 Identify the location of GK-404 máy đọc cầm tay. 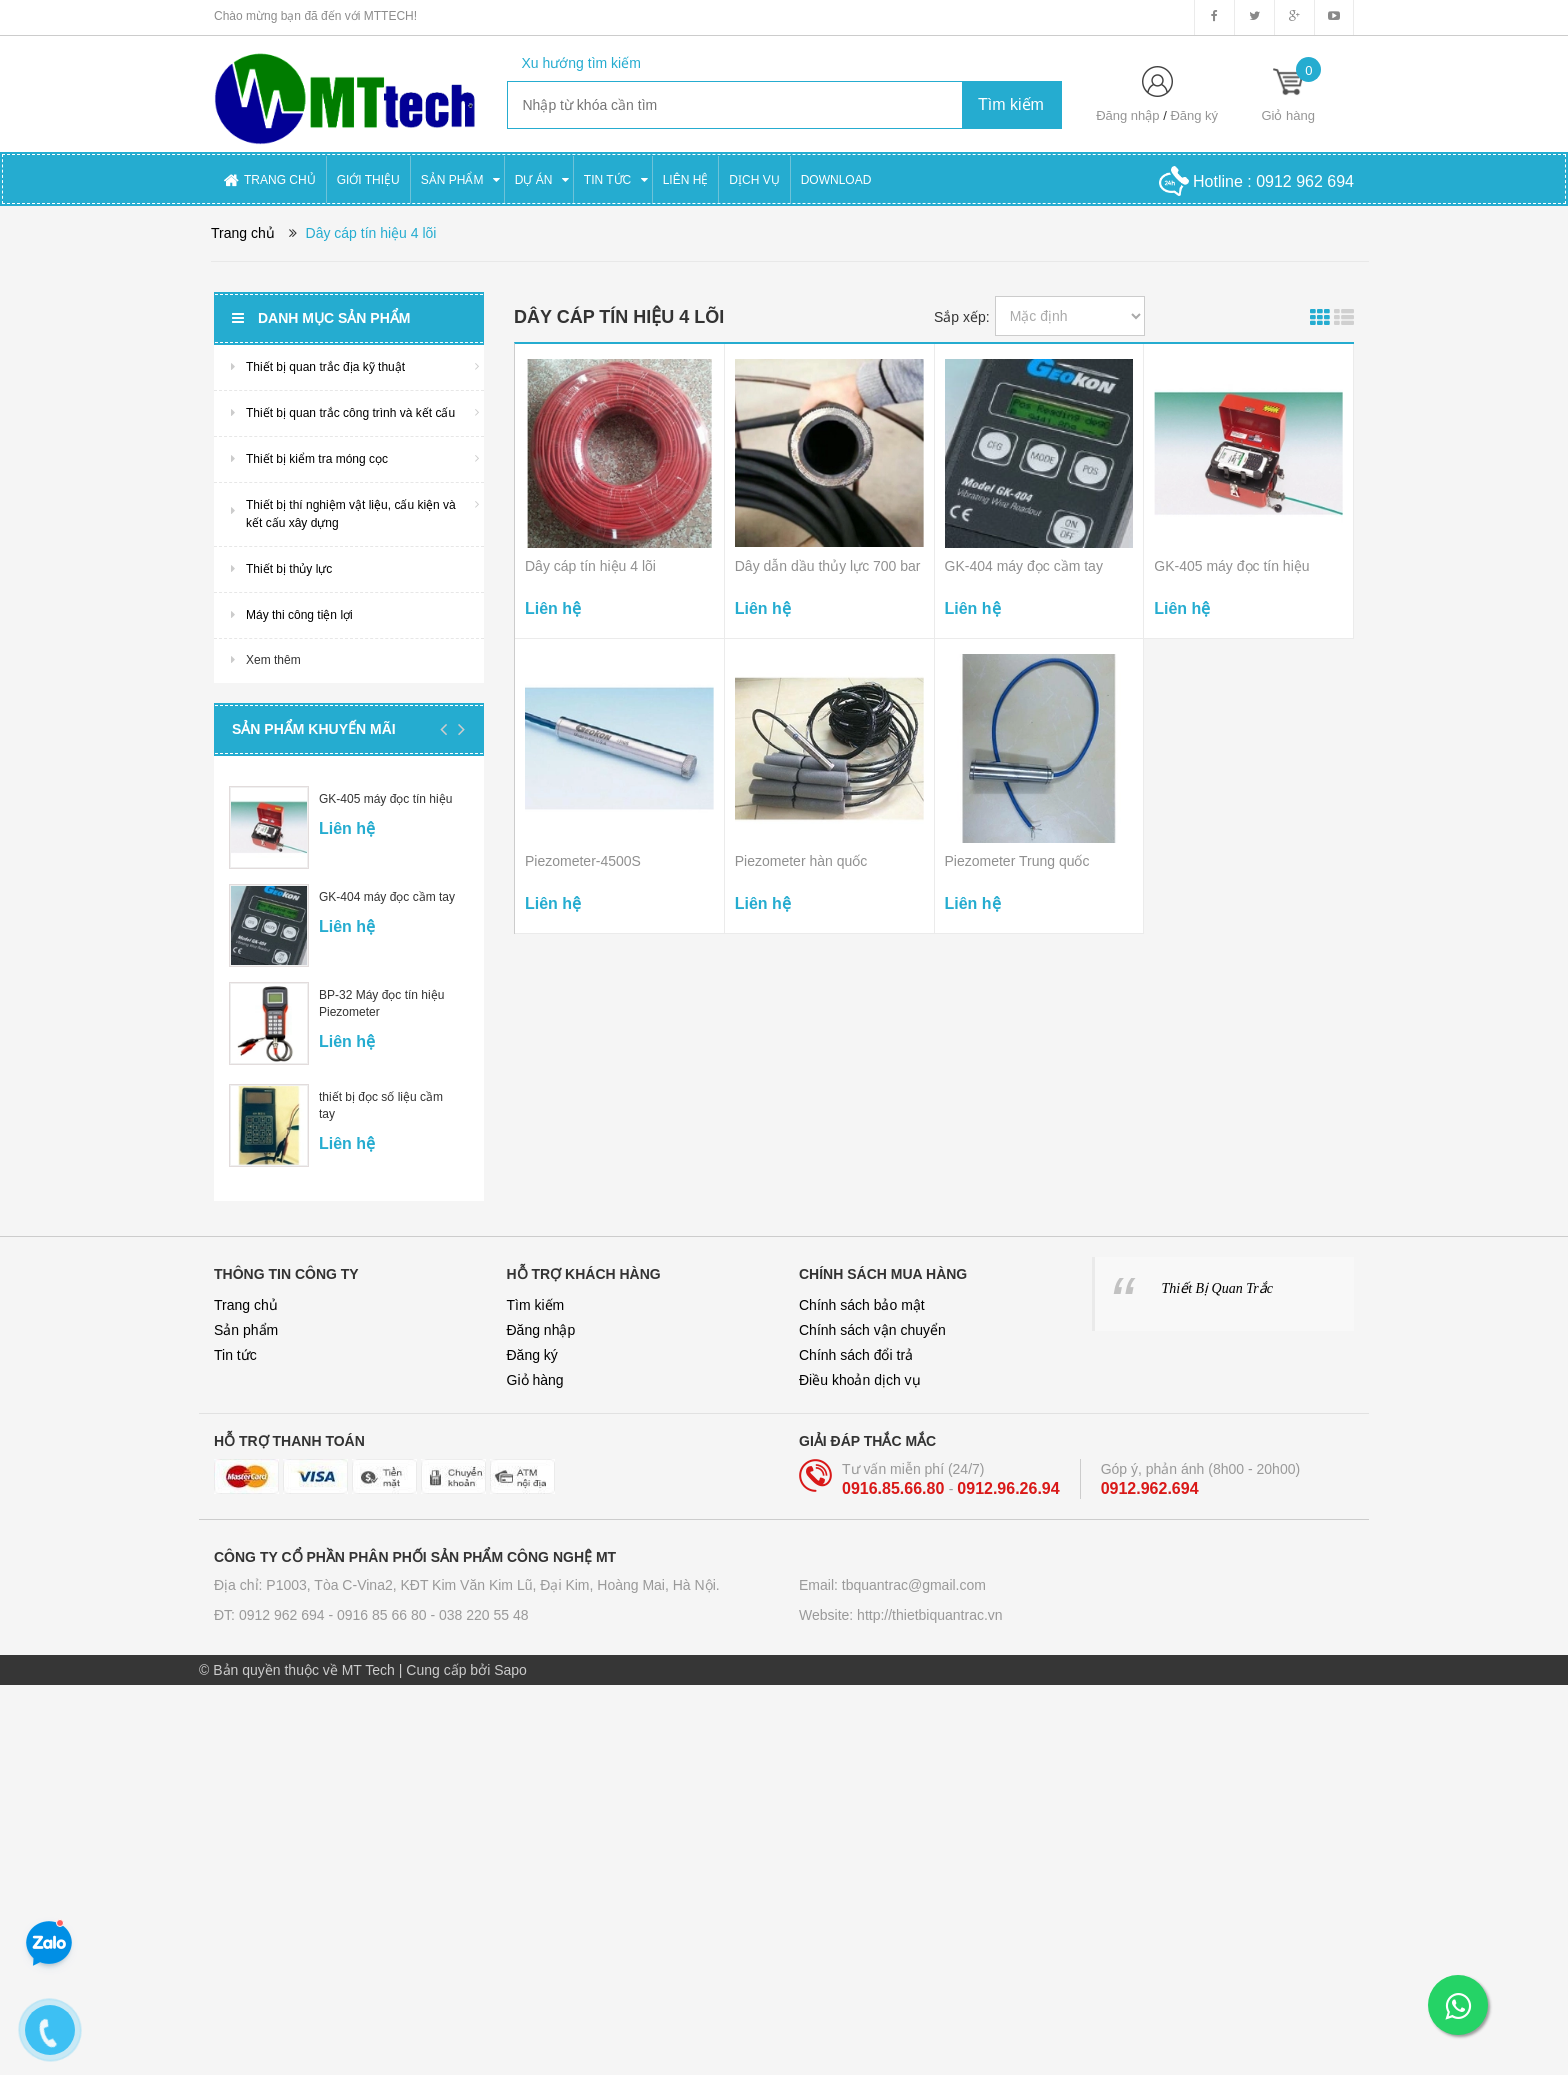
(387, 897).